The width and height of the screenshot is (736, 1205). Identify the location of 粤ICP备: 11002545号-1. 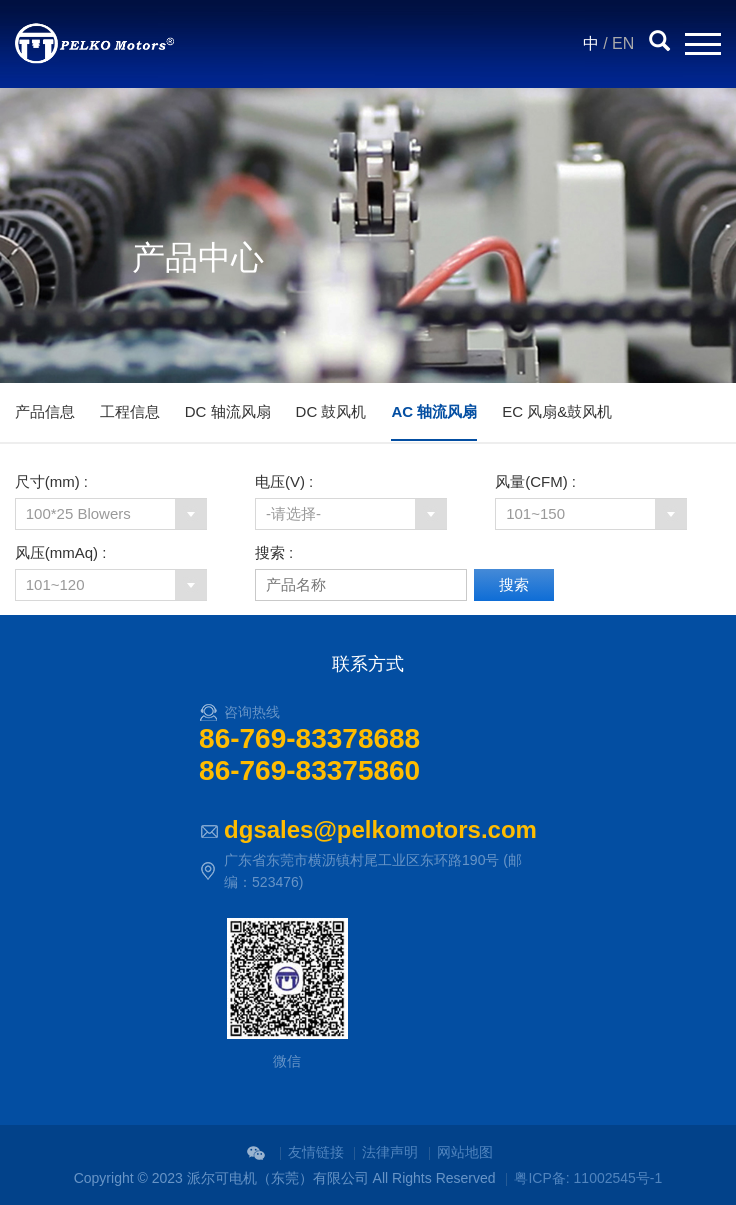
(588, 1178).